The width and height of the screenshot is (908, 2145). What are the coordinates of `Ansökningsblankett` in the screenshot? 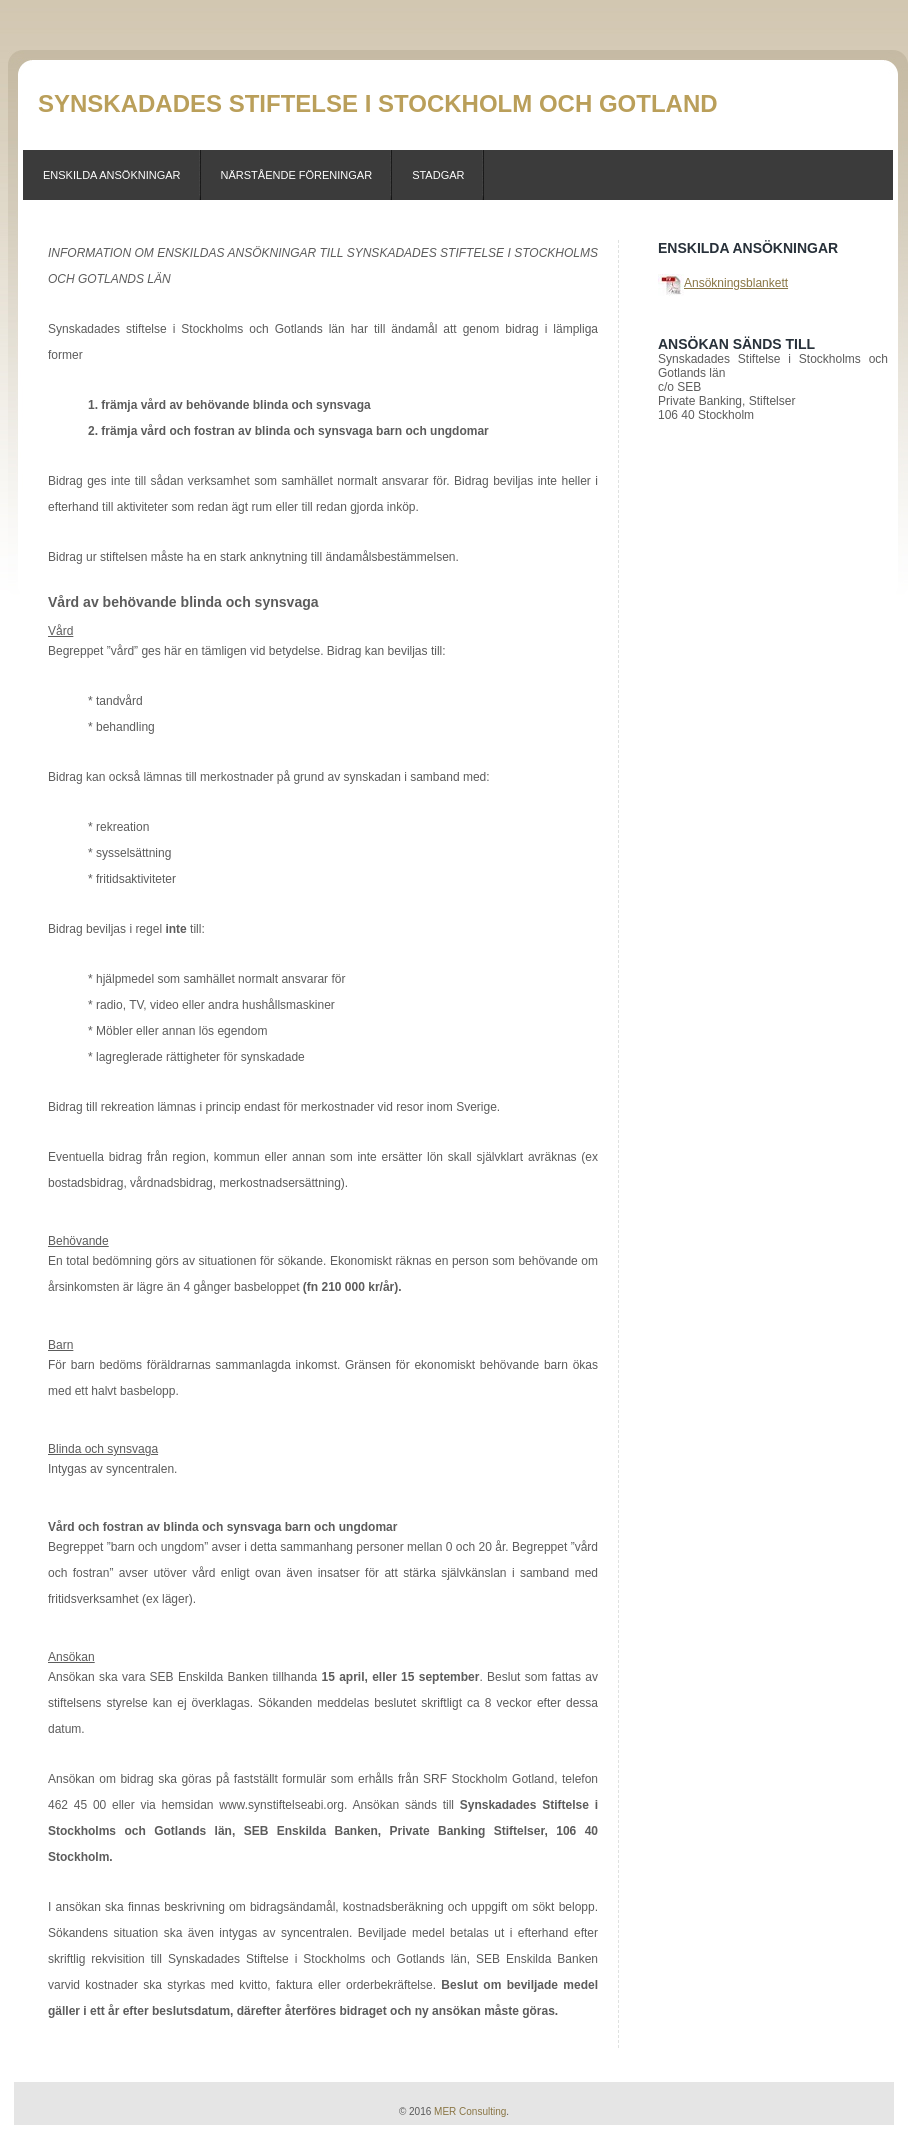 It's located at (736, 283).